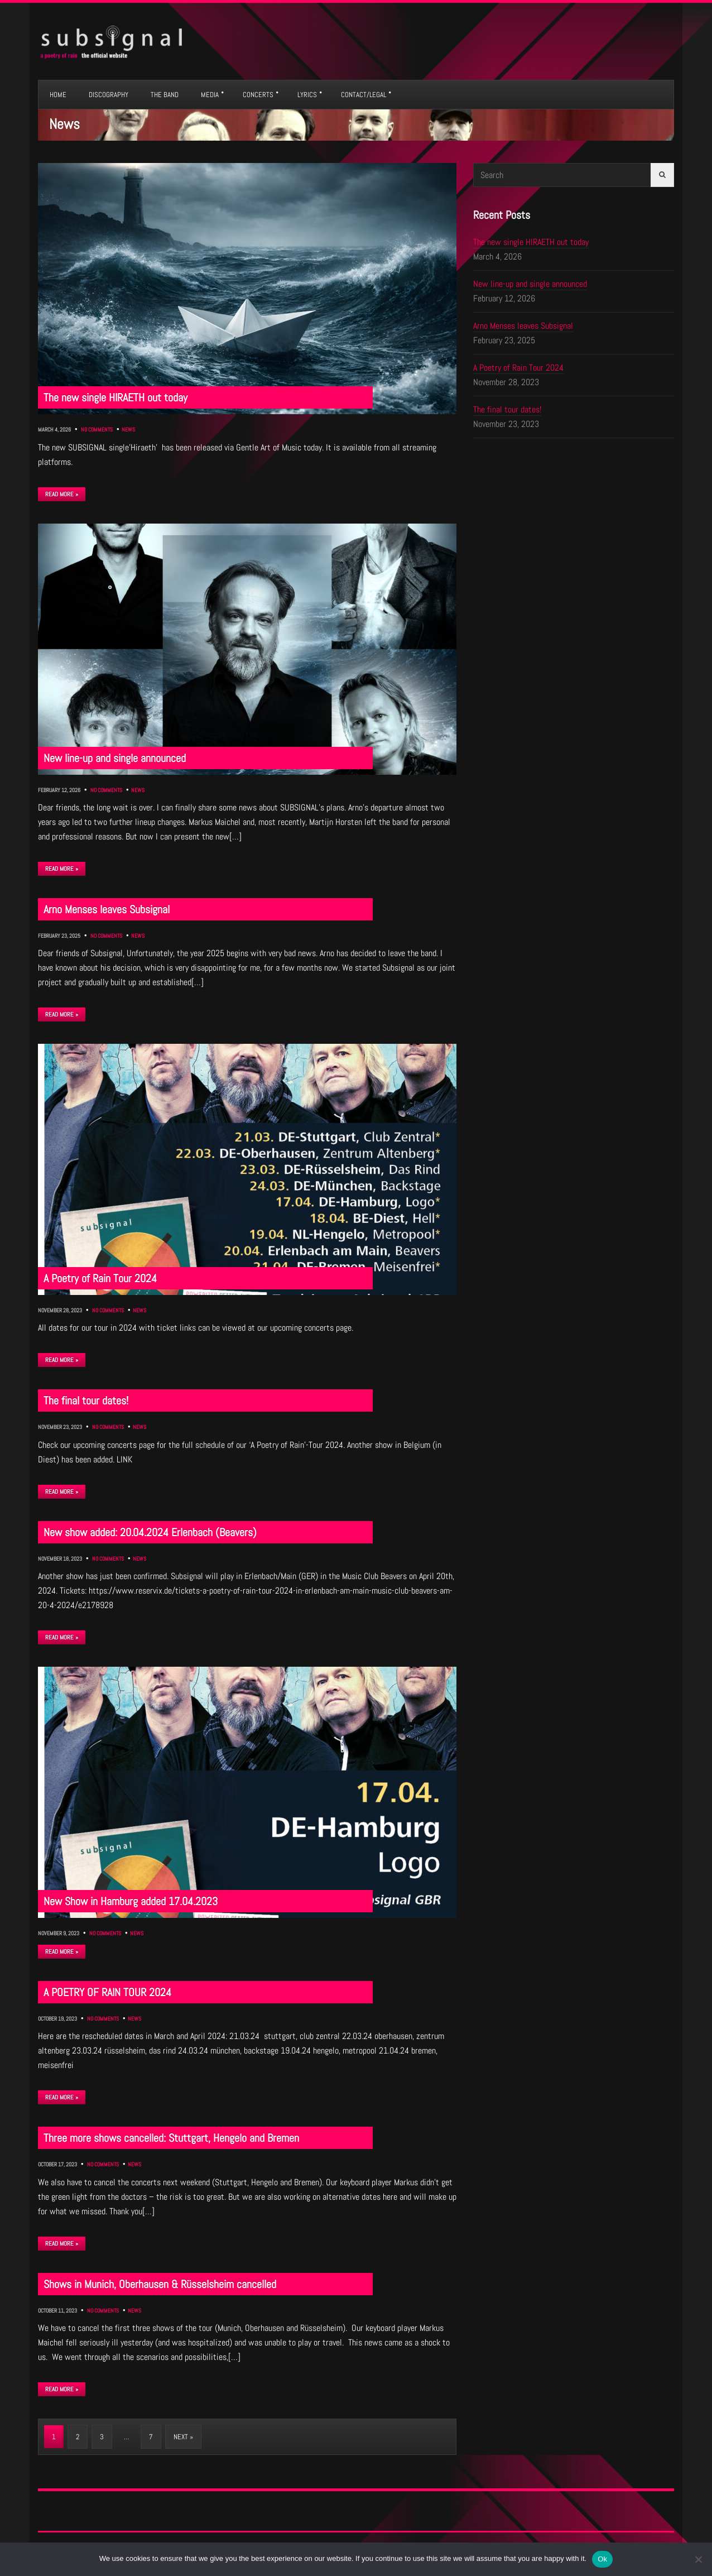 The width and height of the screenshot is (712, 2576). I want to click on [No], so click(698, 2559).